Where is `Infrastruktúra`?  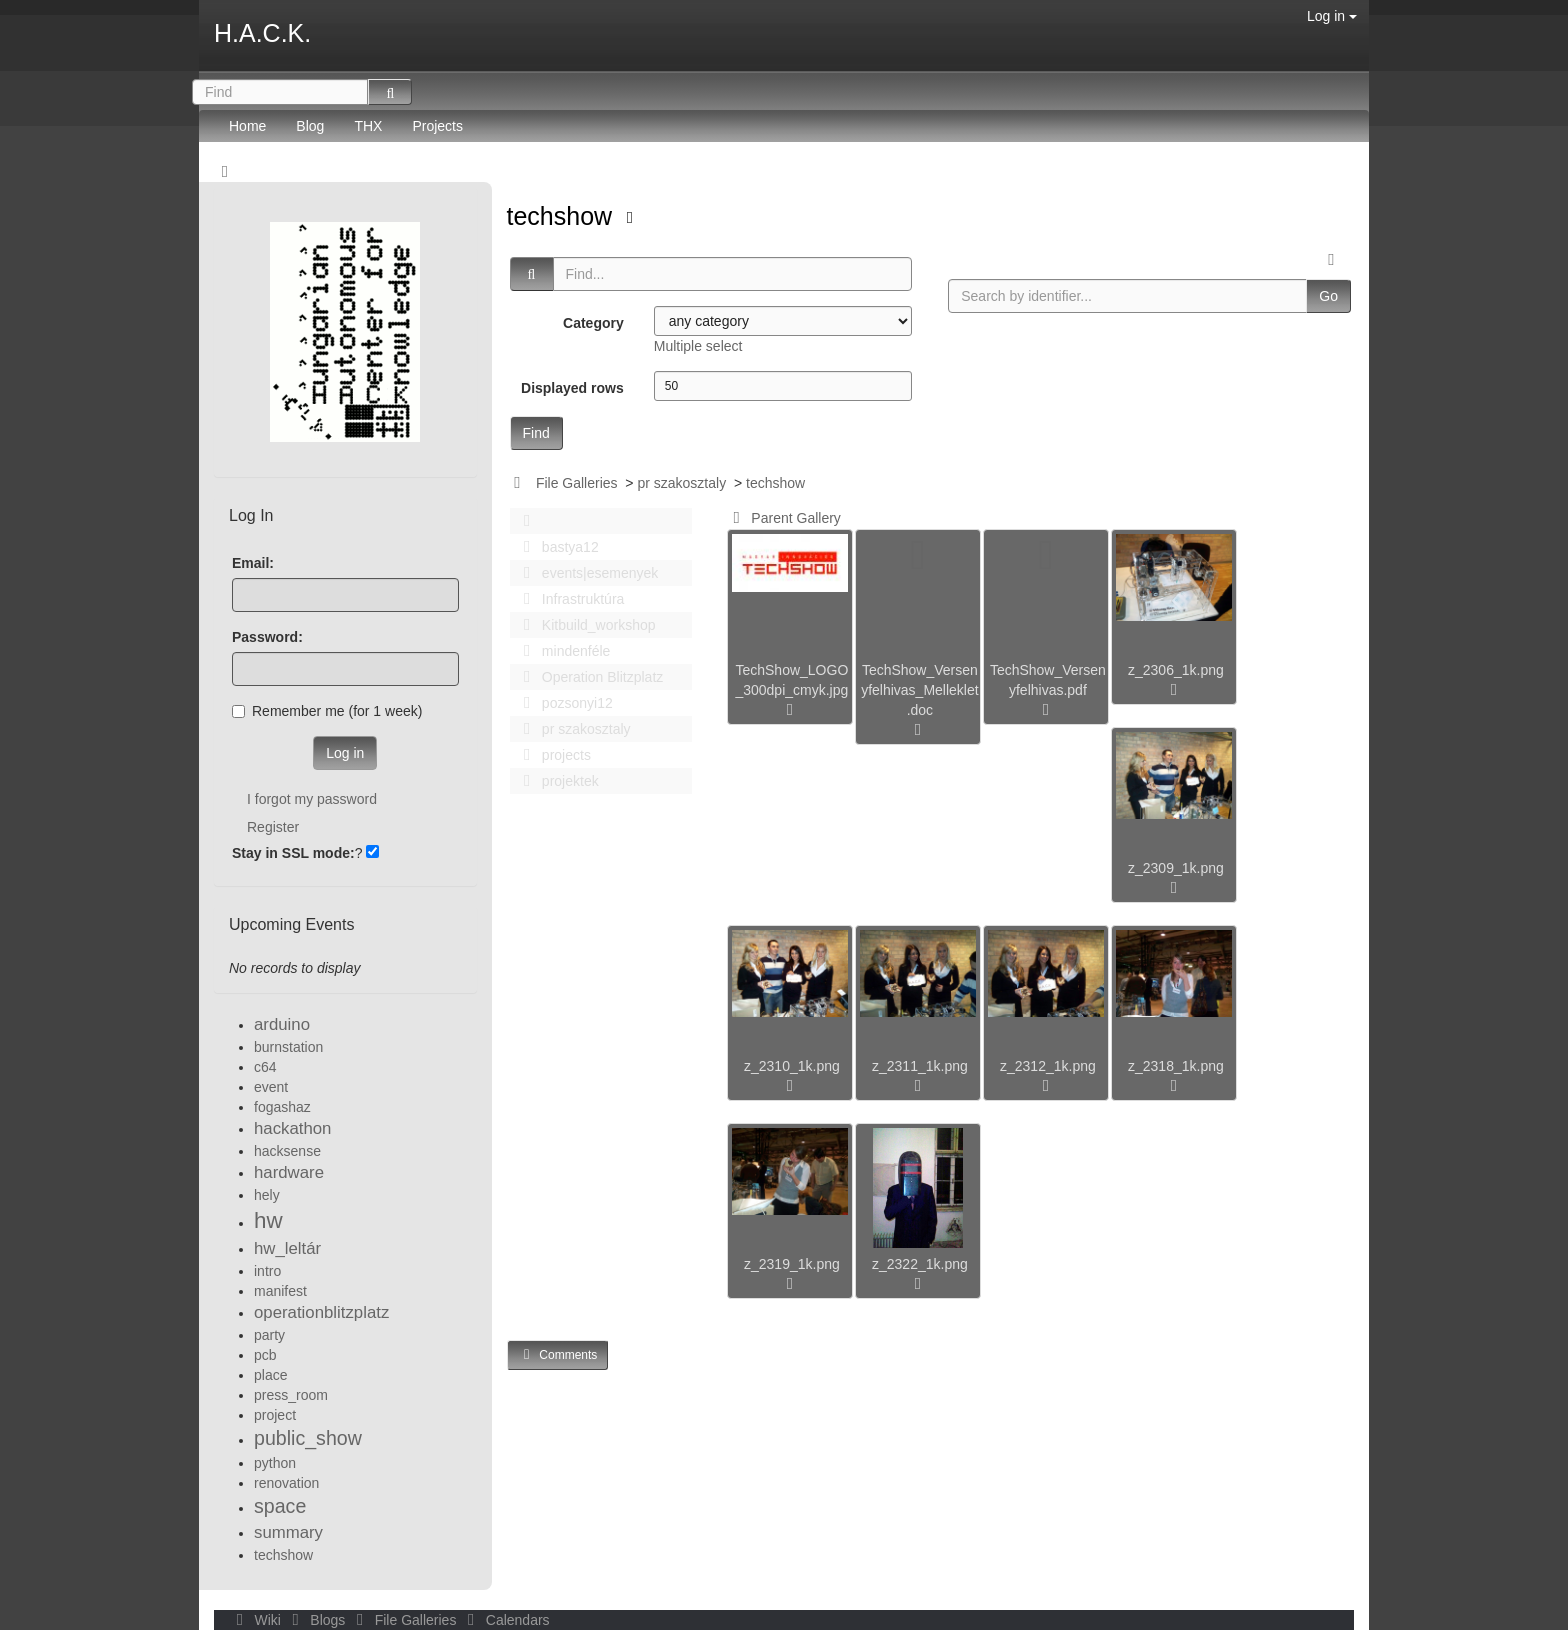
Infrastruktúra is located at coordinates (569, 599).